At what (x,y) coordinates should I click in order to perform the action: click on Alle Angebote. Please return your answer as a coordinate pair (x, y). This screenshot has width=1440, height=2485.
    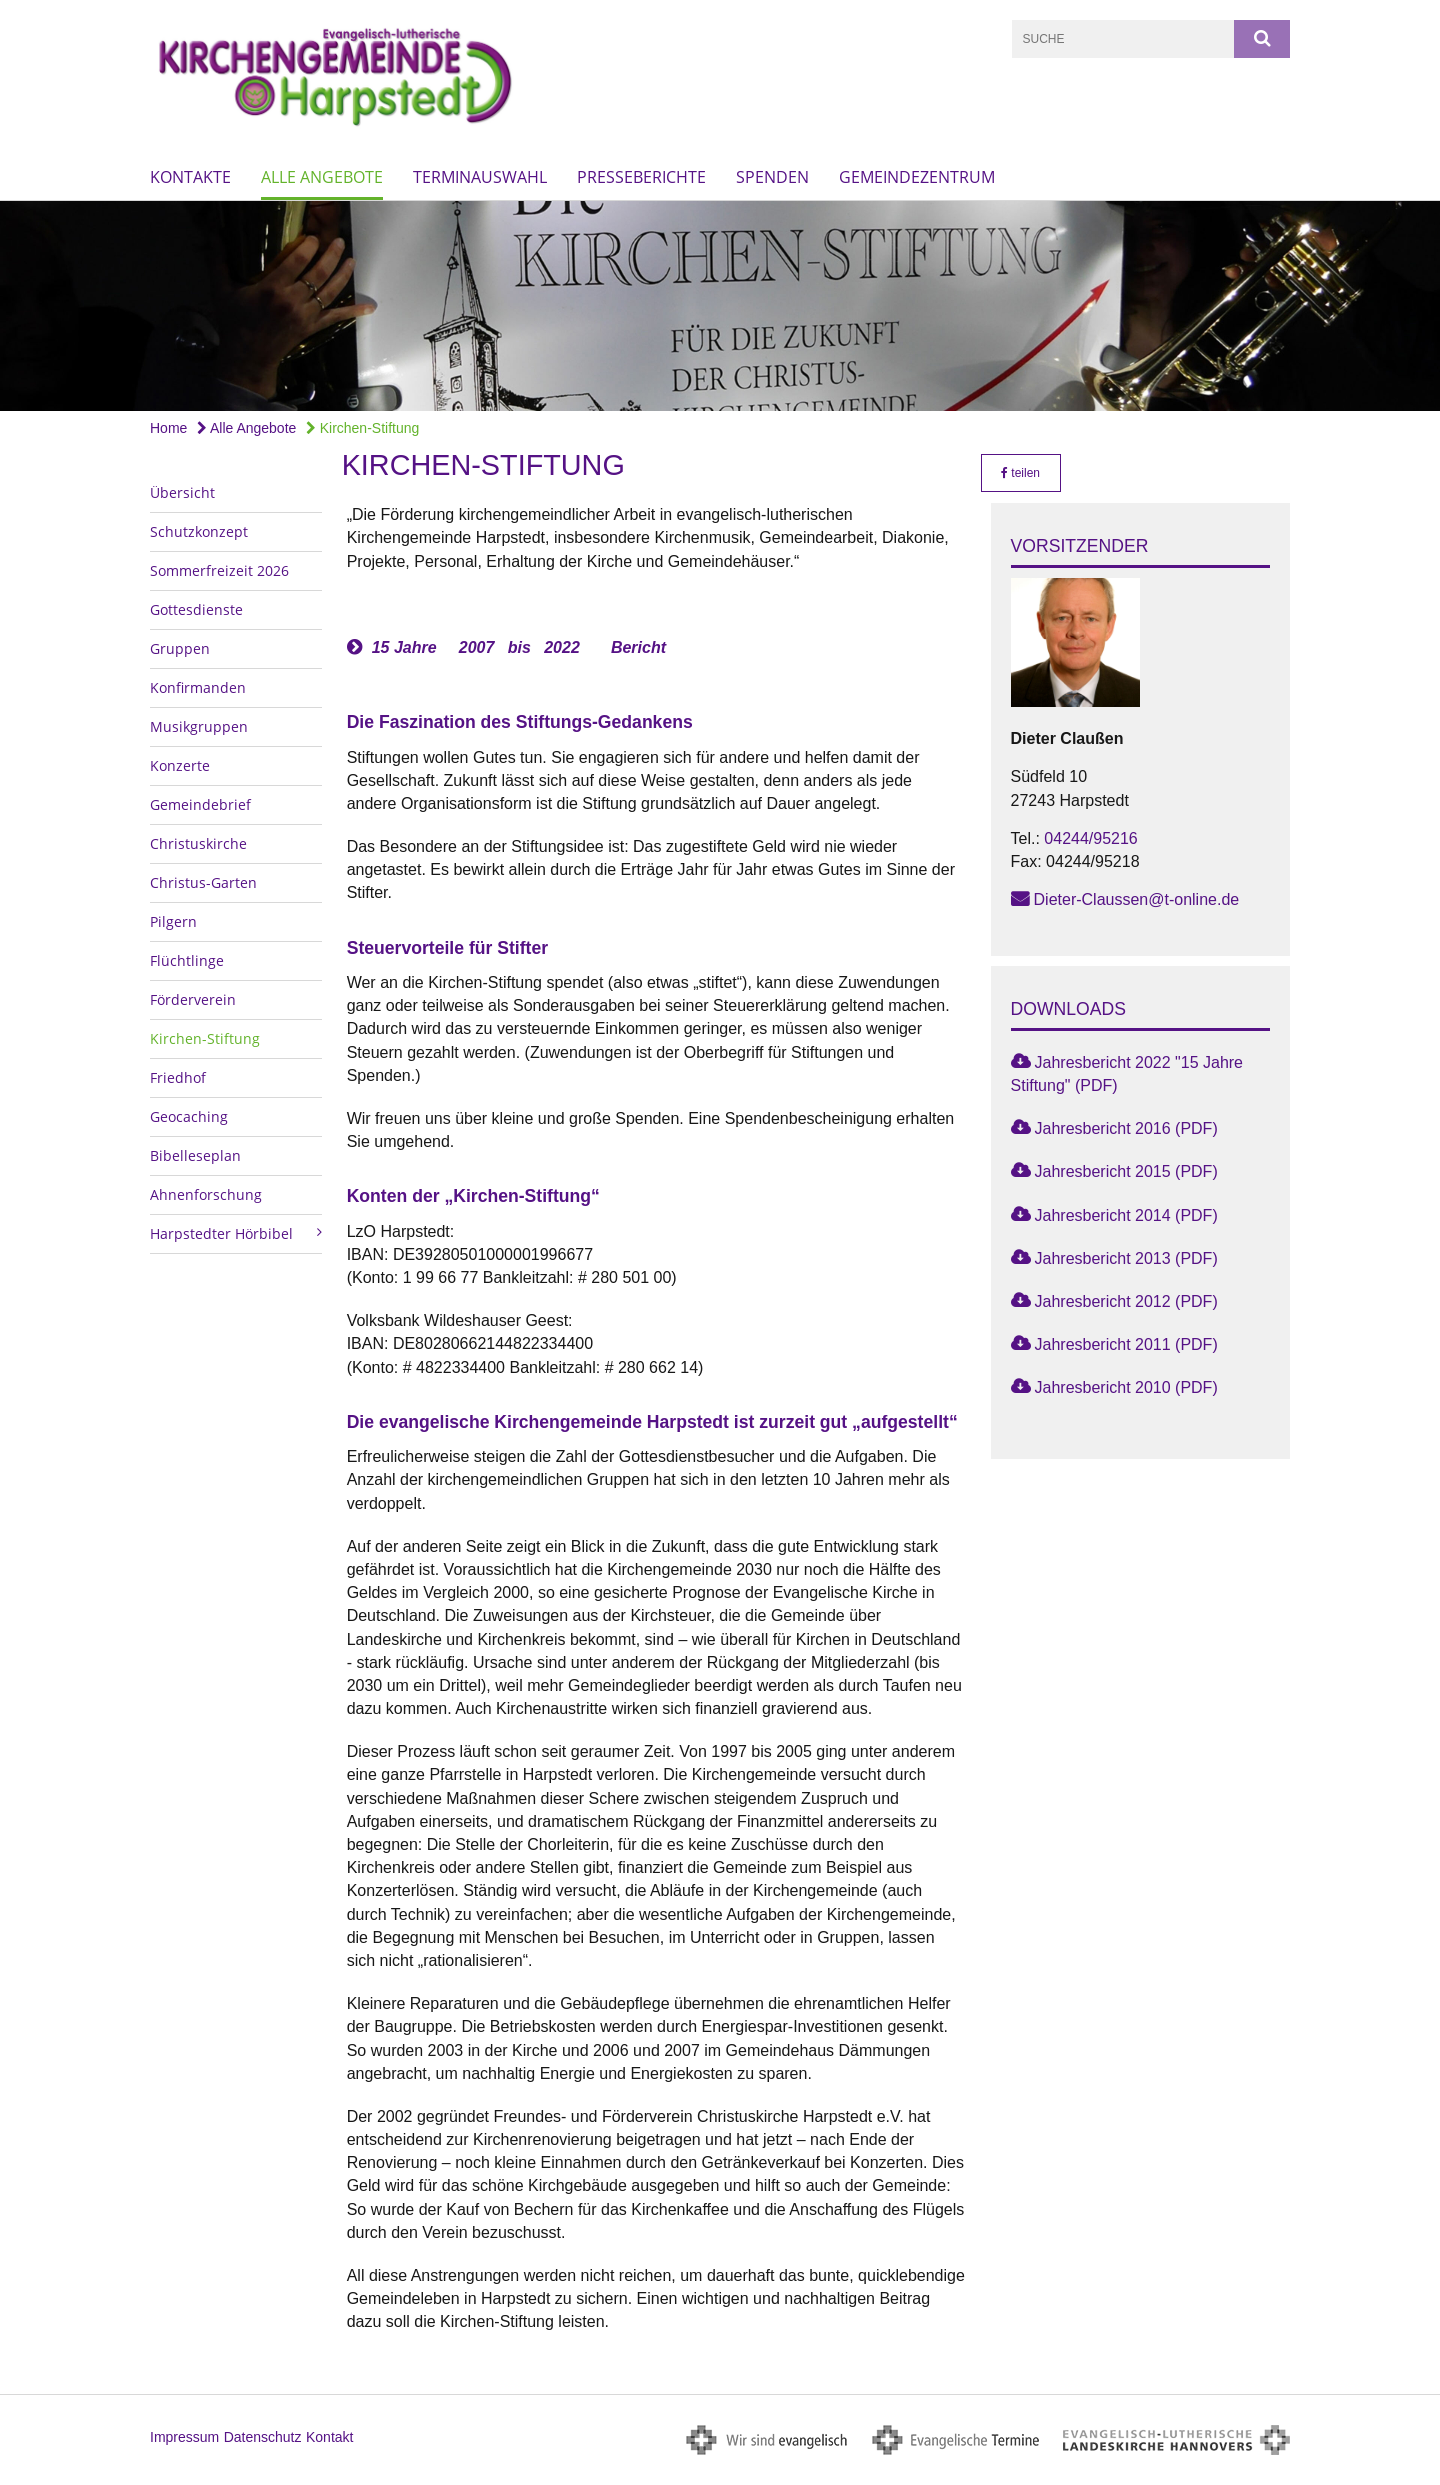
    Looking at the image, I should click on (322, 177).